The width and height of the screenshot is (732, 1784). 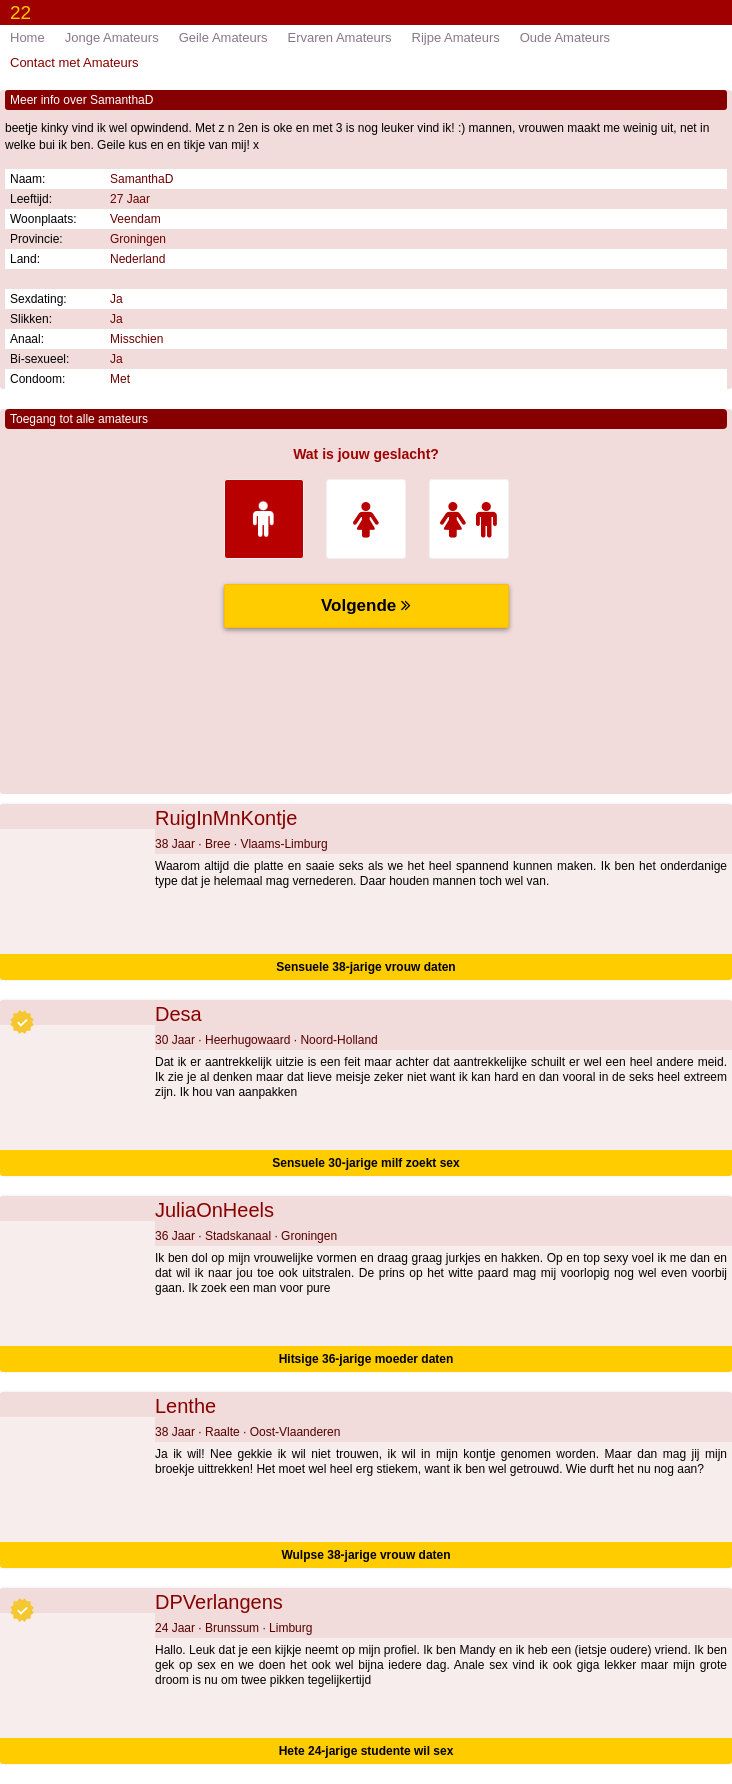 What do you see at coordinates (74, 62) in the screenshot?
I see `Contact met Amateurs` at bounding box center [74, 62].